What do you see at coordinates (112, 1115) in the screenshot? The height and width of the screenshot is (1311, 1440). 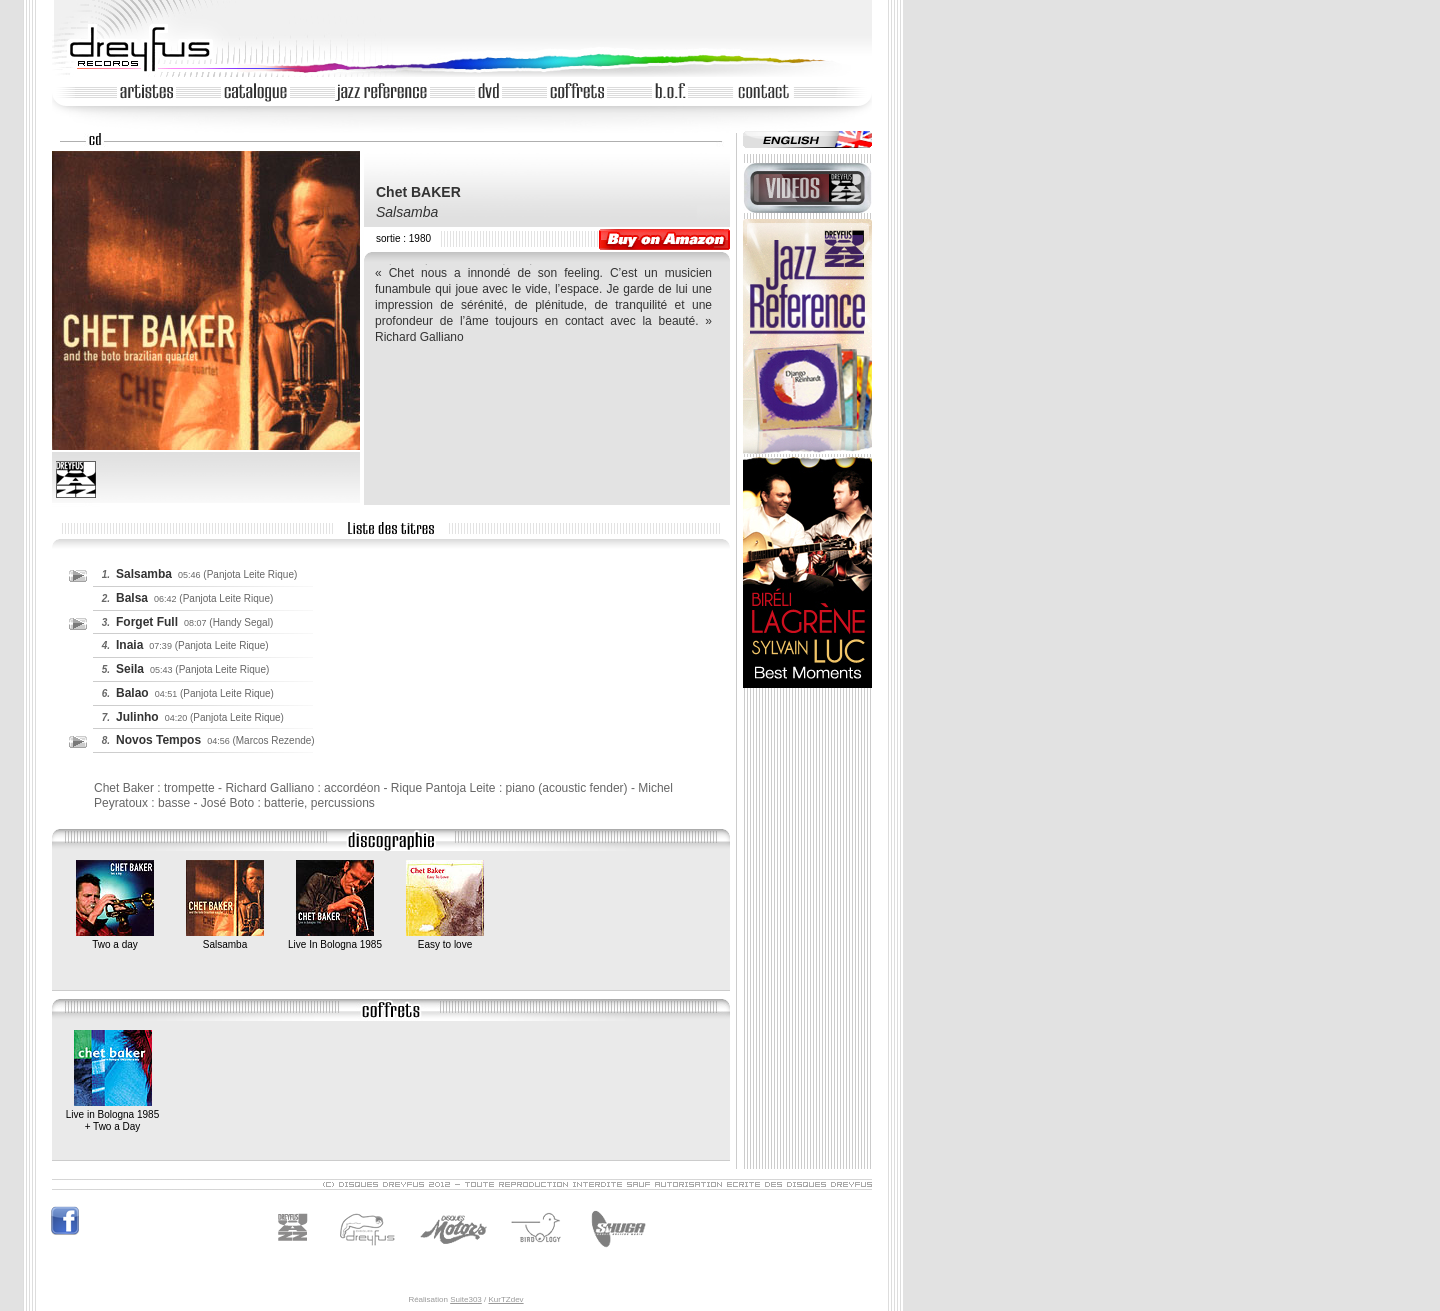 I see `Live in Bologna 1985+ Two a Day` at bounding box center [112, 1115].